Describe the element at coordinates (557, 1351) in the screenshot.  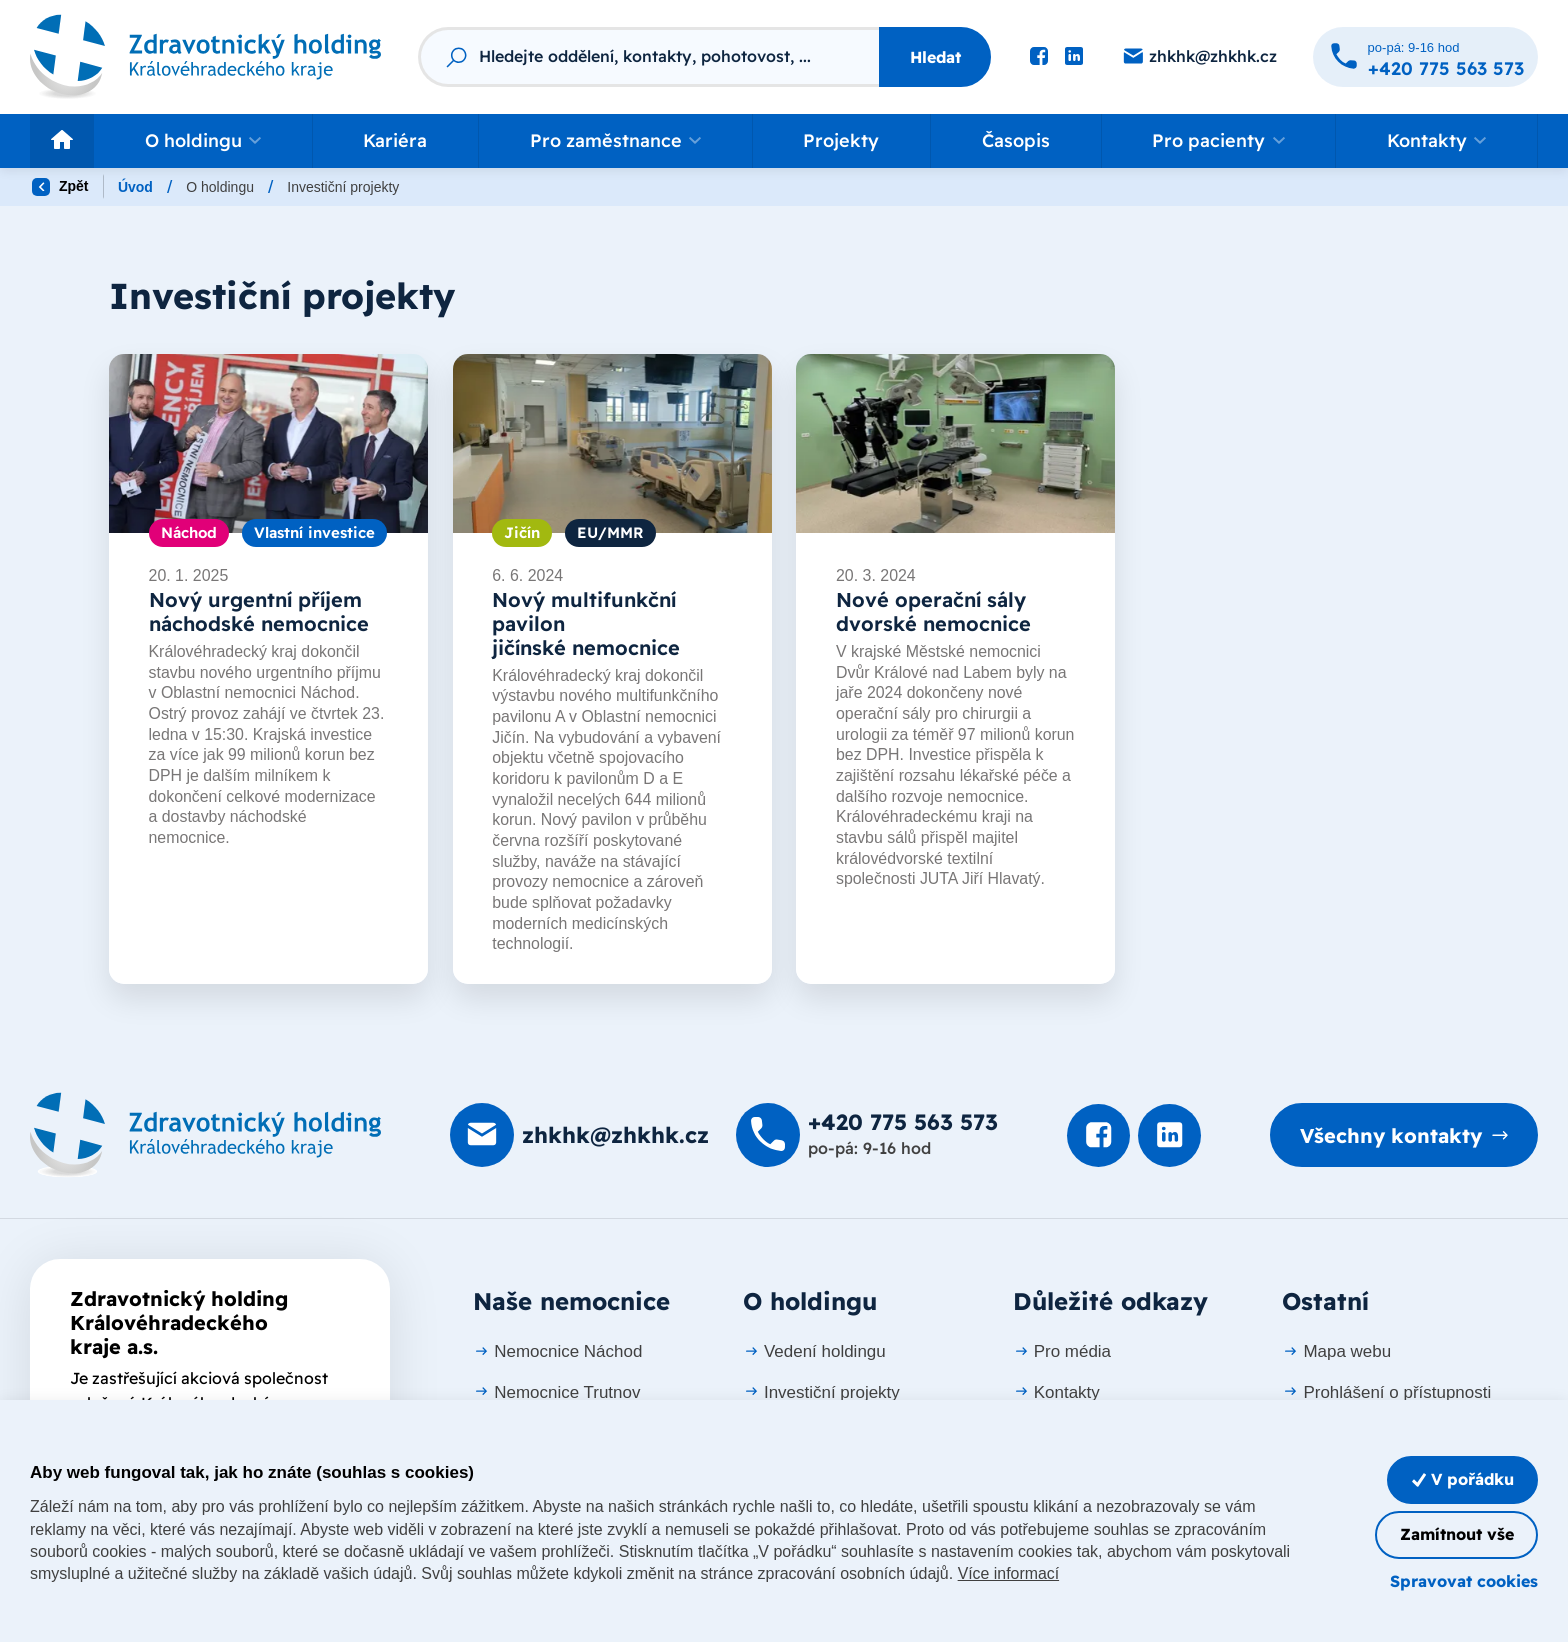
I see `Nemocnice Náchod` at that location.